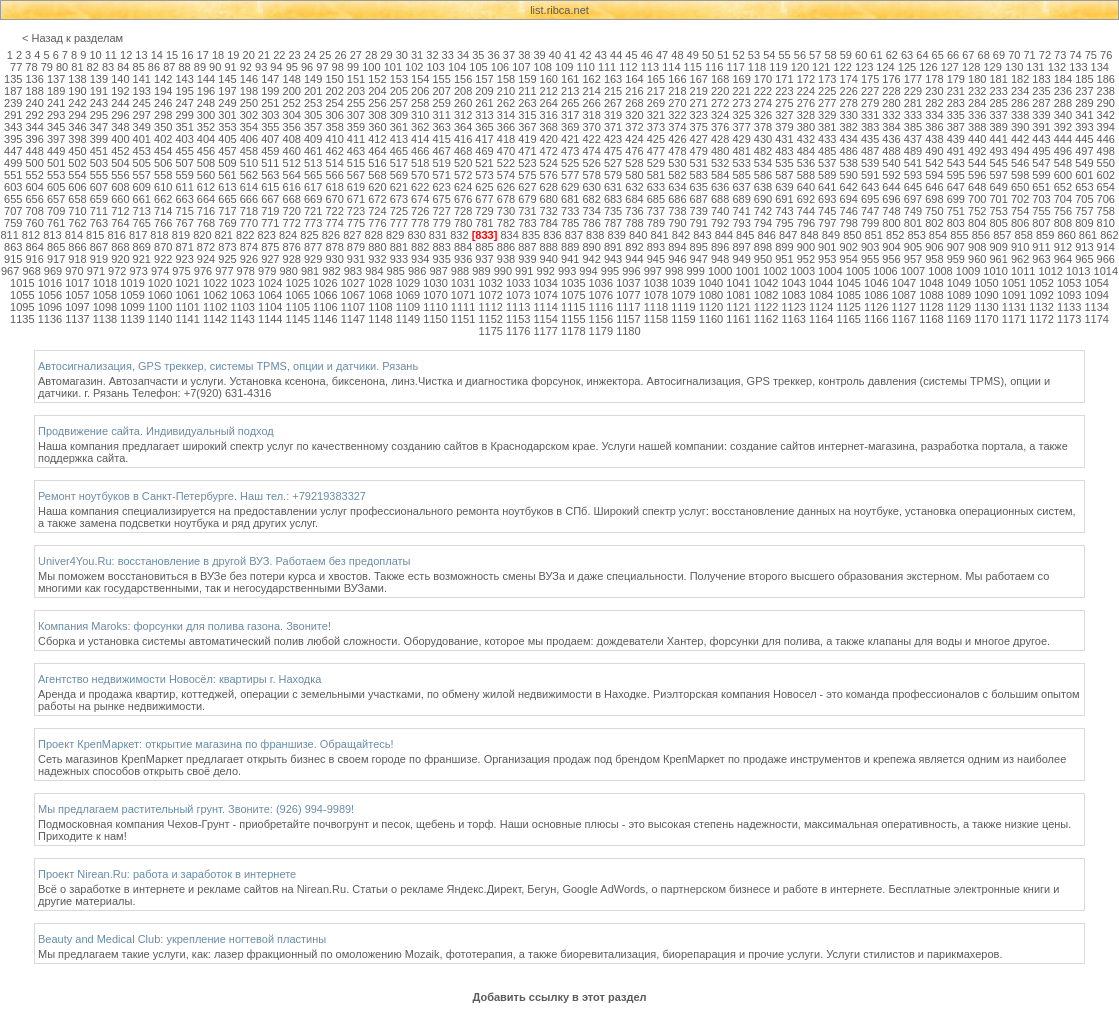  What do you see at coordinates (105, 295) in the screenshot?
I see `1058` at bounding box center [105, 295].